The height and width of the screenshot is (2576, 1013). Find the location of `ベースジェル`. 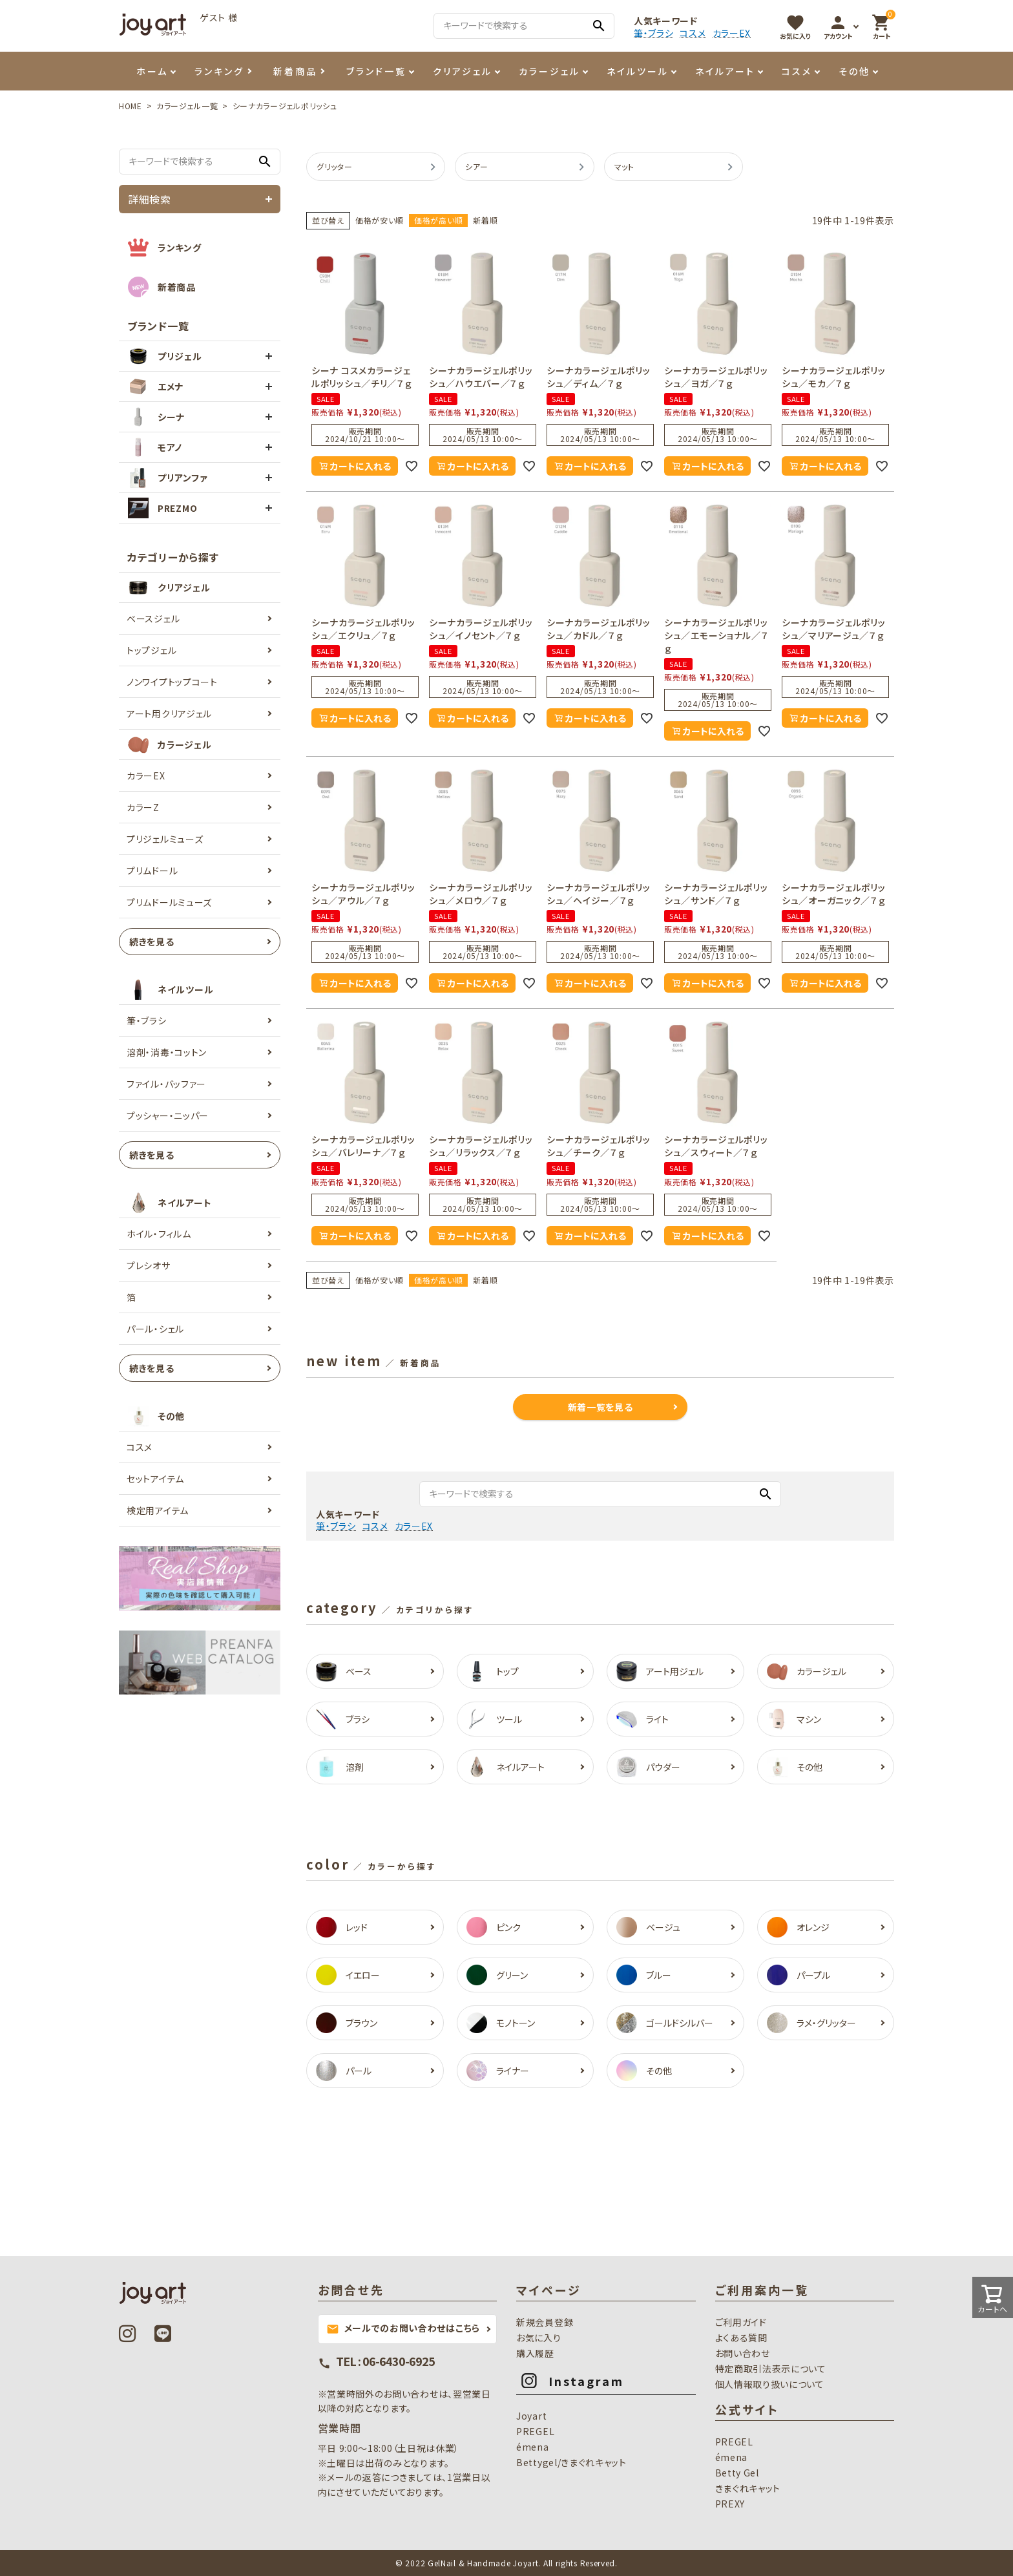

ベースジェル is located at coordinates (153, 618).